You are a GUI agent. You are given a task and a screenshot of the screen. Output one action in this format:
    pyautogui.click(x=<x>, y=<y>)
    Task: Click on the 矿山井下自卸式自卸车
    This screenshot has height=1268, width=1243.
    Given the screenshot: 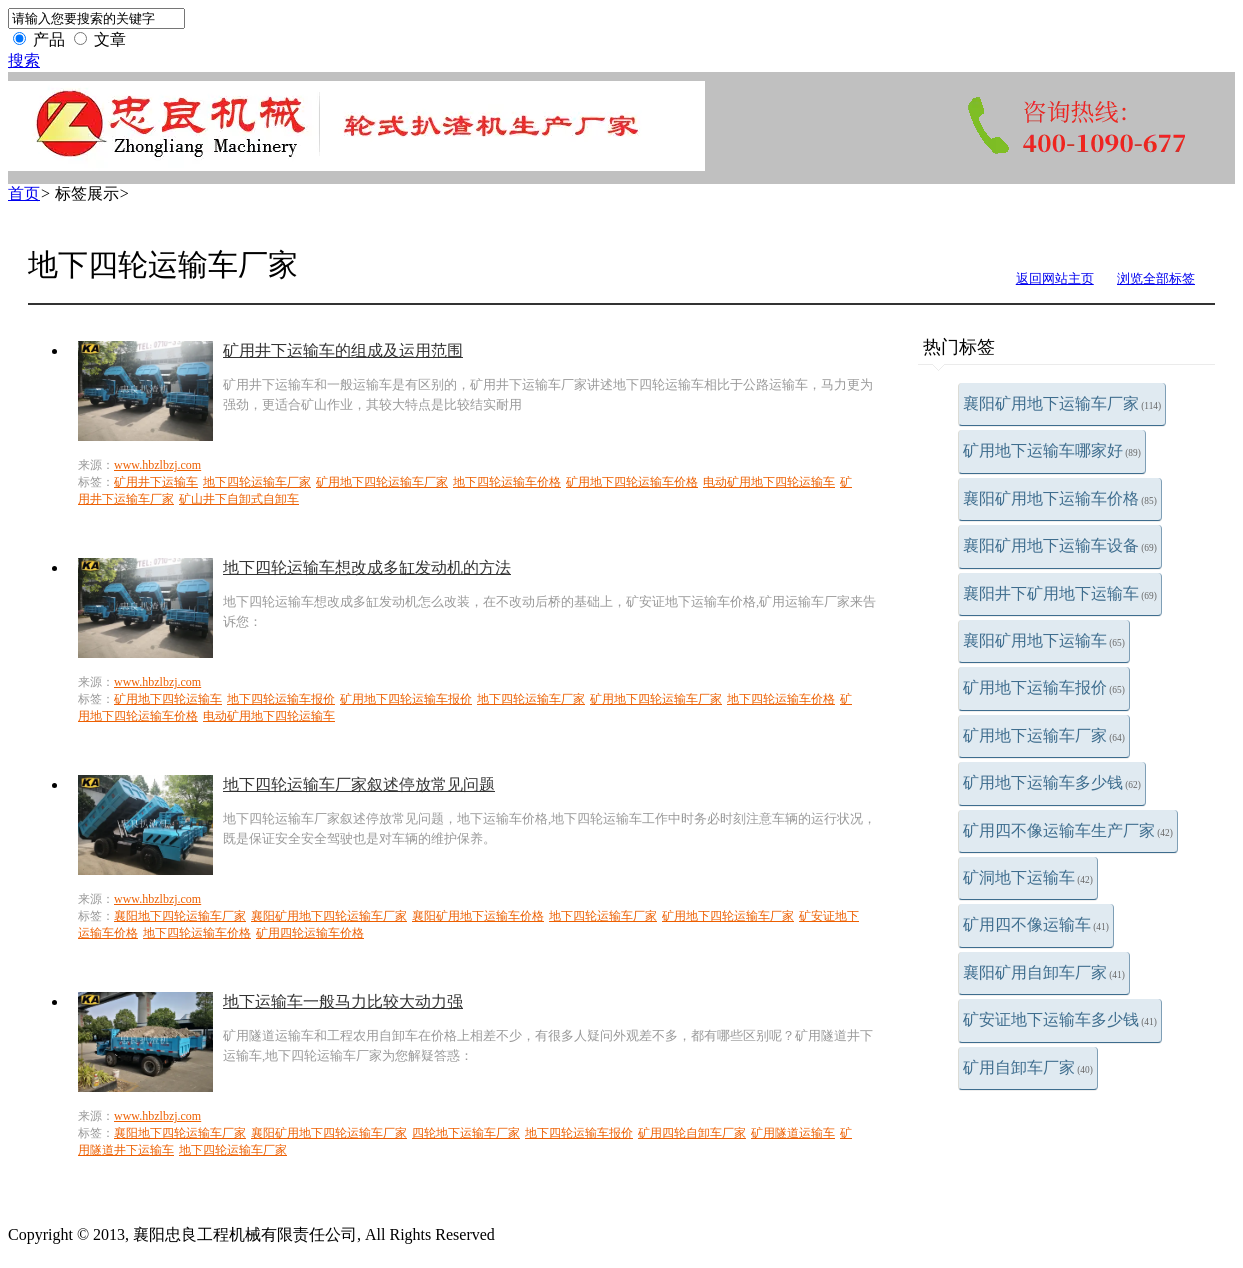 What is the action you would take?
    pyautogui.click(x=239, y=499)
    